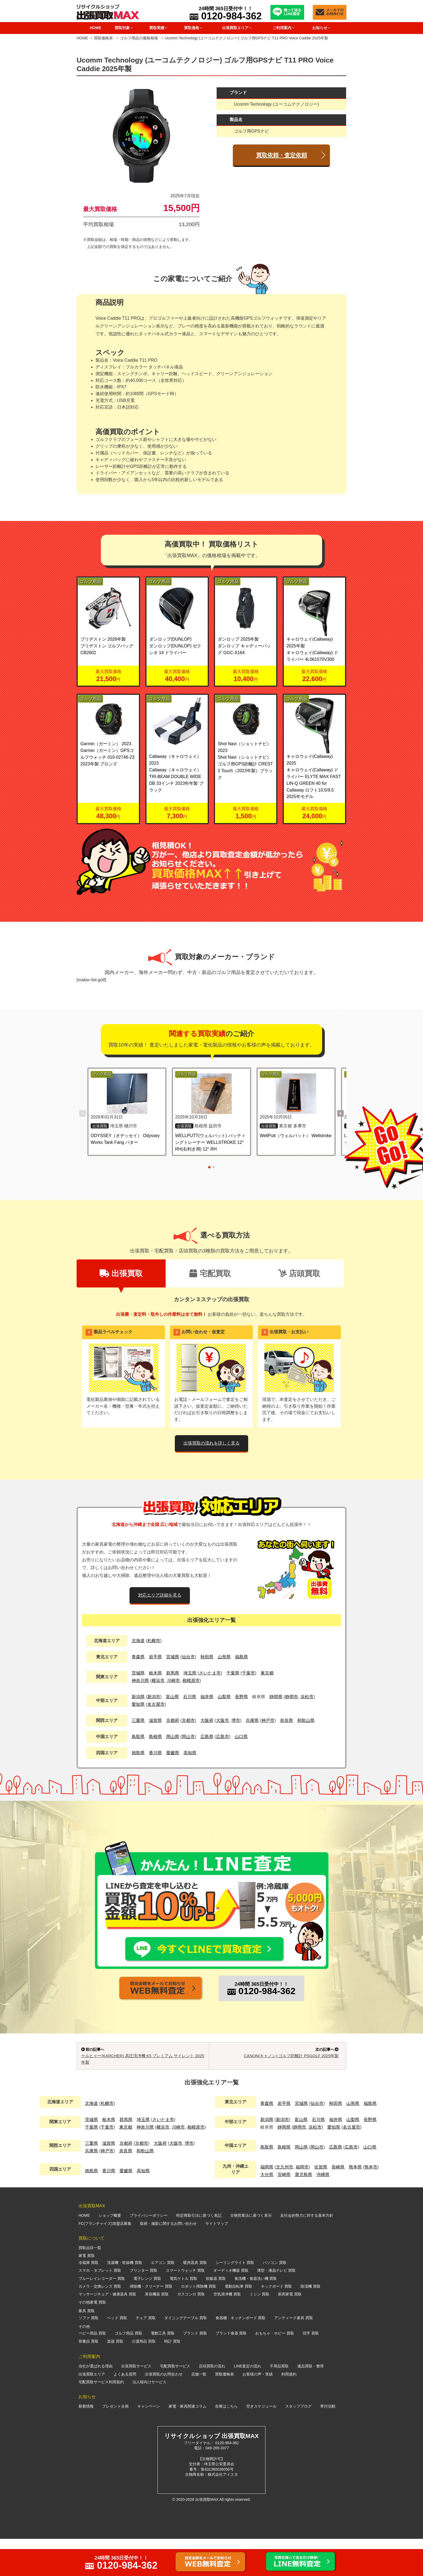 Image resolution: width=423 pixels, height=2576 pixels. Describe the element at coordinates (107, 2331) in the screenshot. I see `マッサージチェア・健康器具 買取` at that location.